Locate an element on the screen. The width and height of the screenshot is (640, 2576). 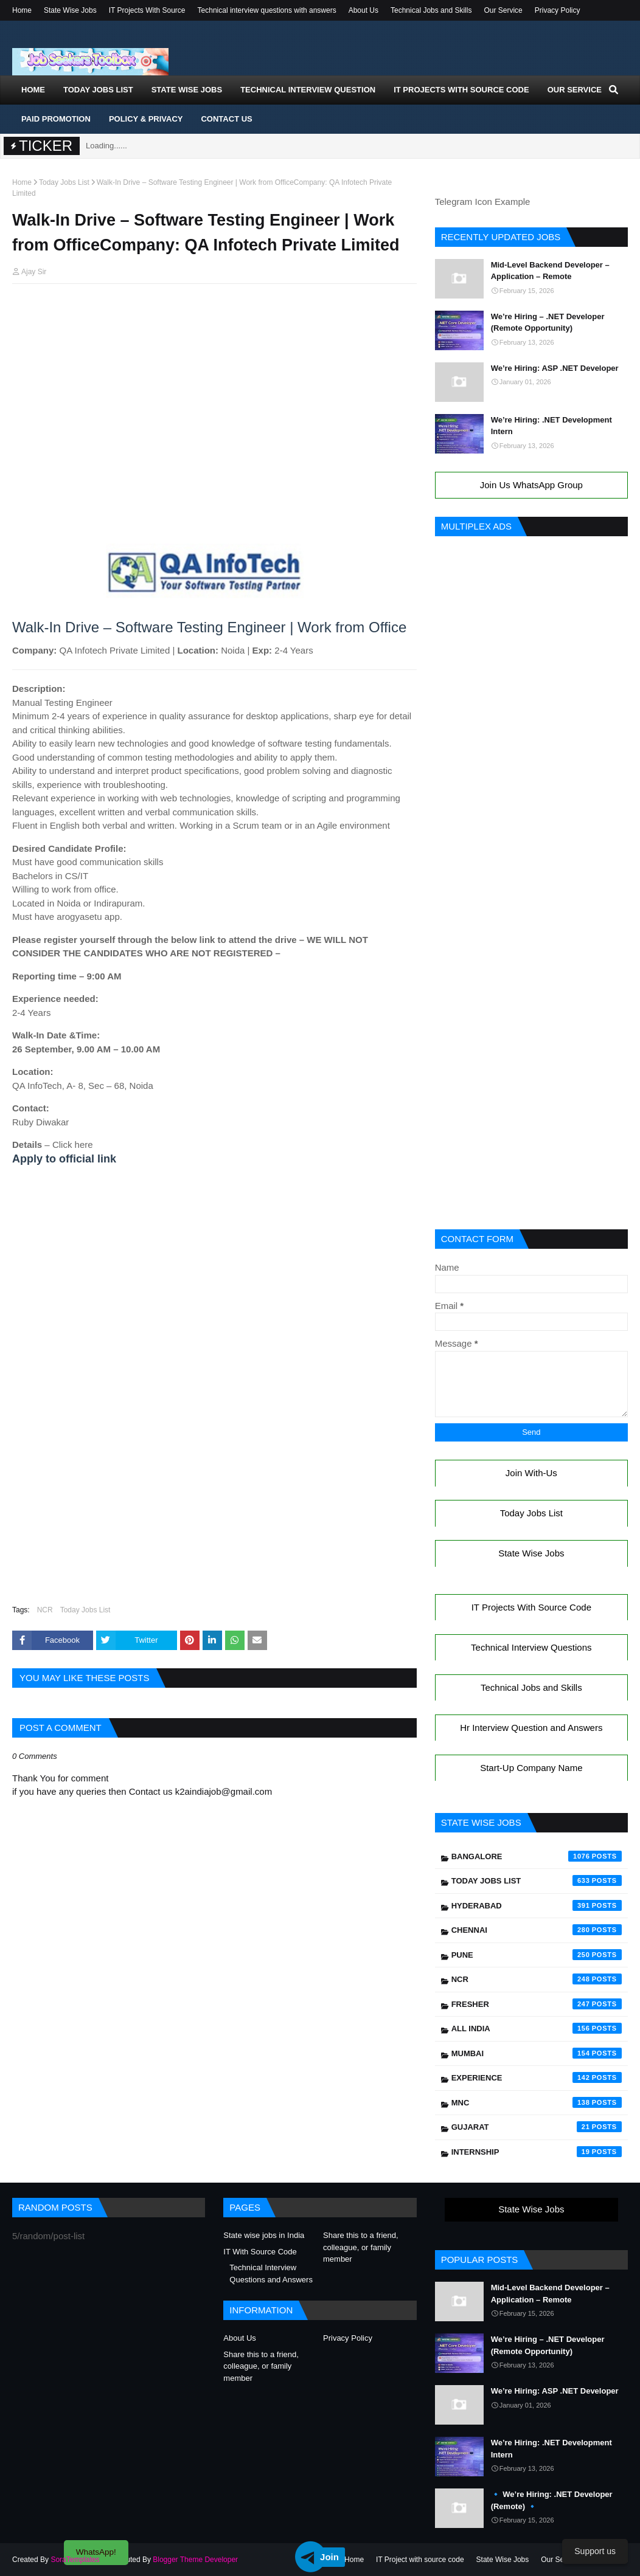
mnc is located at coordinates (536, 2102).